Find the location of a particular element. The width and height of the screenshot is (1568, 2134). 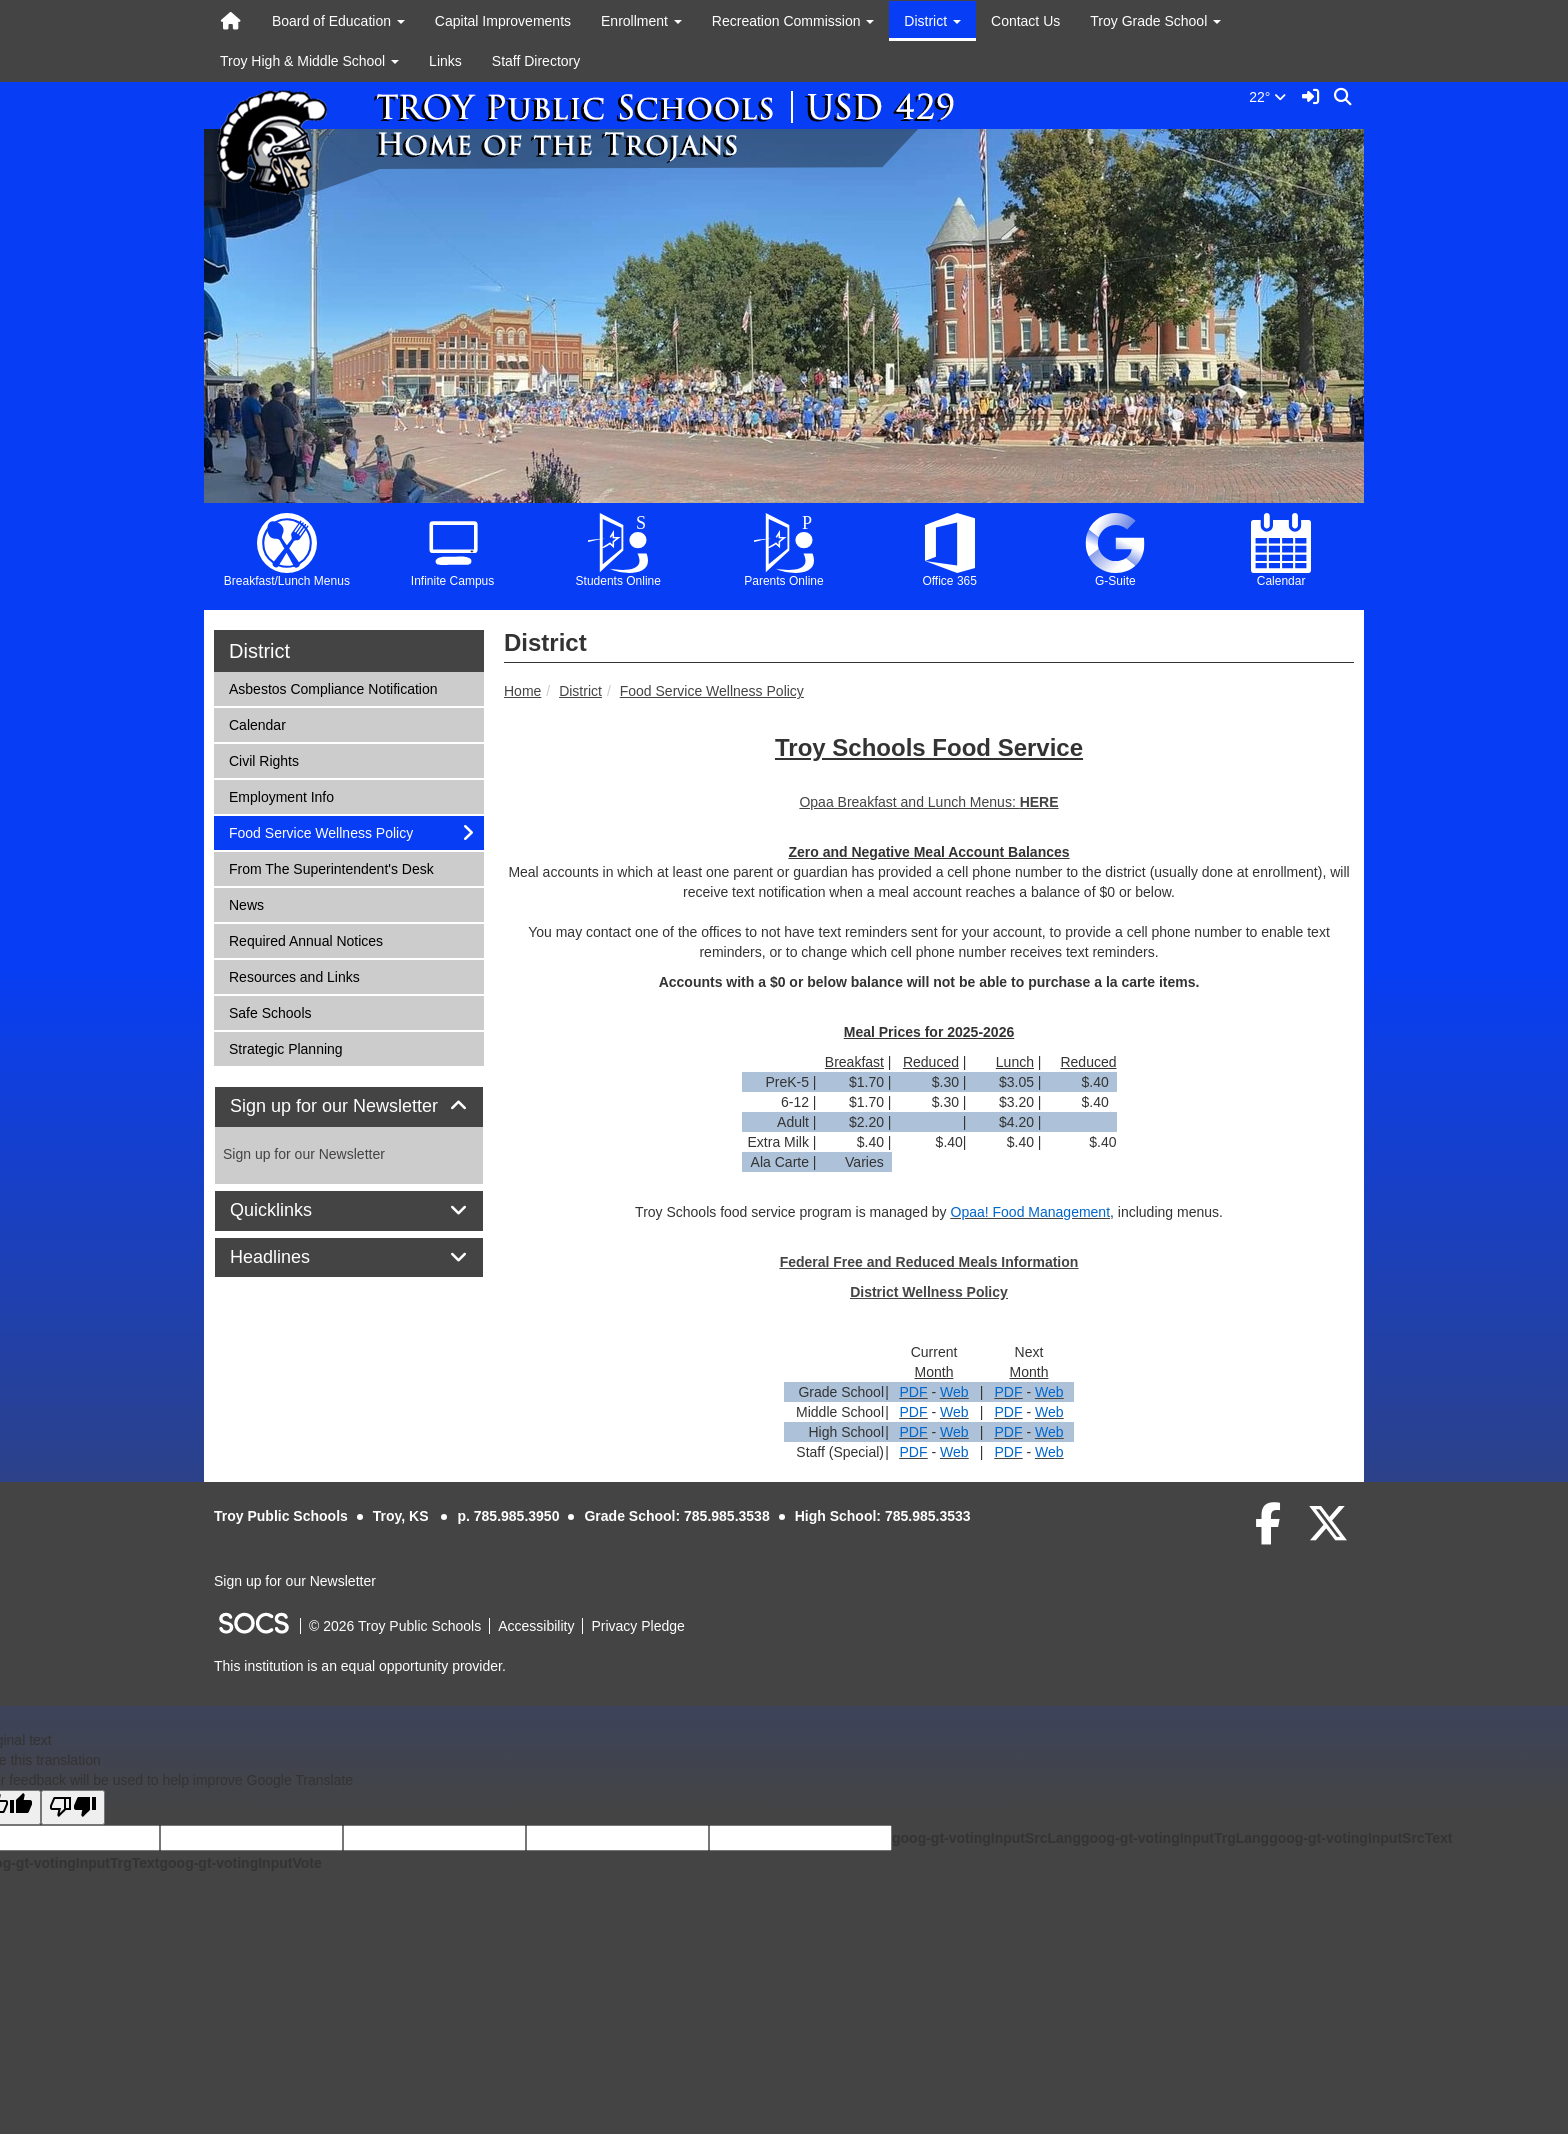

goog-gt-votingInputSrcText is located at coordinates (1360, 1838).